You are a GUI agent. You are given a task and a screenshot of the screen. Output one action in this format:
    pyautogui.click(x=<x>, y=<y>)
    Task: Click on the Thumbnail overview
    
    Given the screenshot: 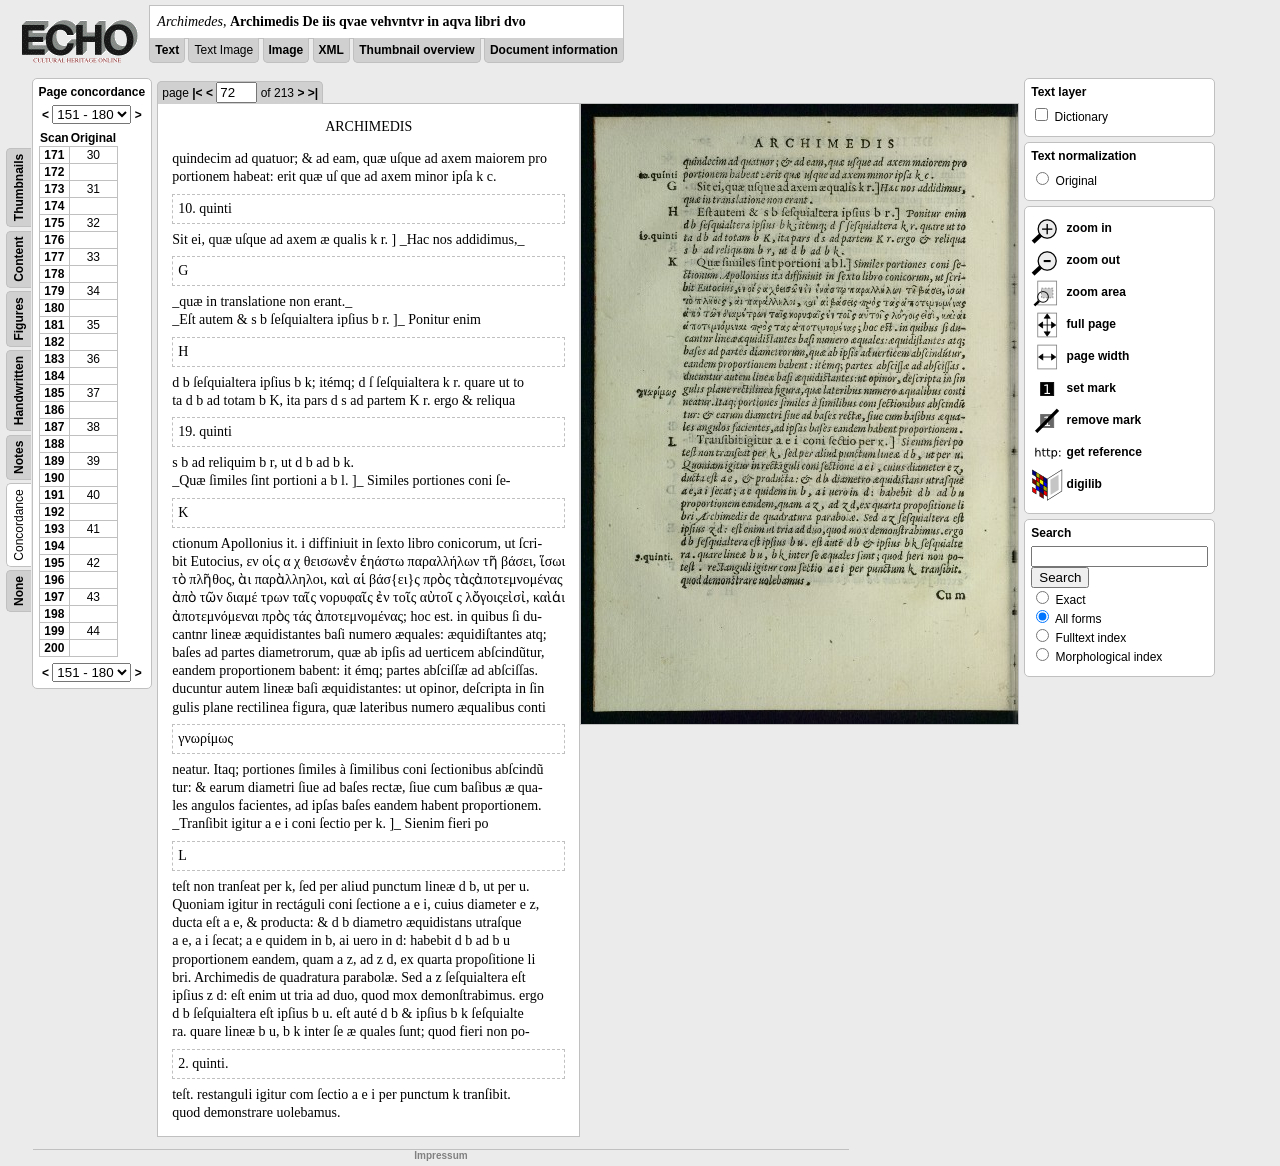 What is the action you would take?
    pyautogui.click(x=416, y=50)
    